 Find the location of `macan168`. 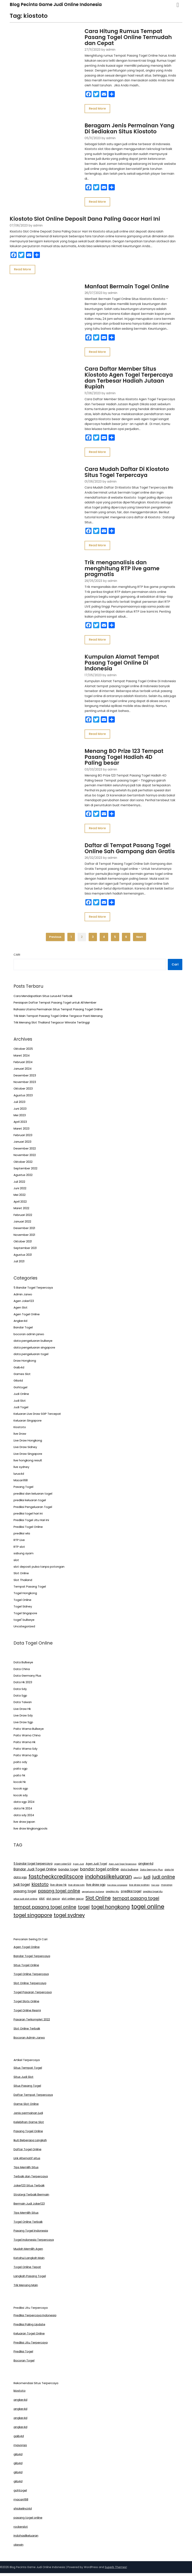

macan168 is located at coordinates (21, 2502).